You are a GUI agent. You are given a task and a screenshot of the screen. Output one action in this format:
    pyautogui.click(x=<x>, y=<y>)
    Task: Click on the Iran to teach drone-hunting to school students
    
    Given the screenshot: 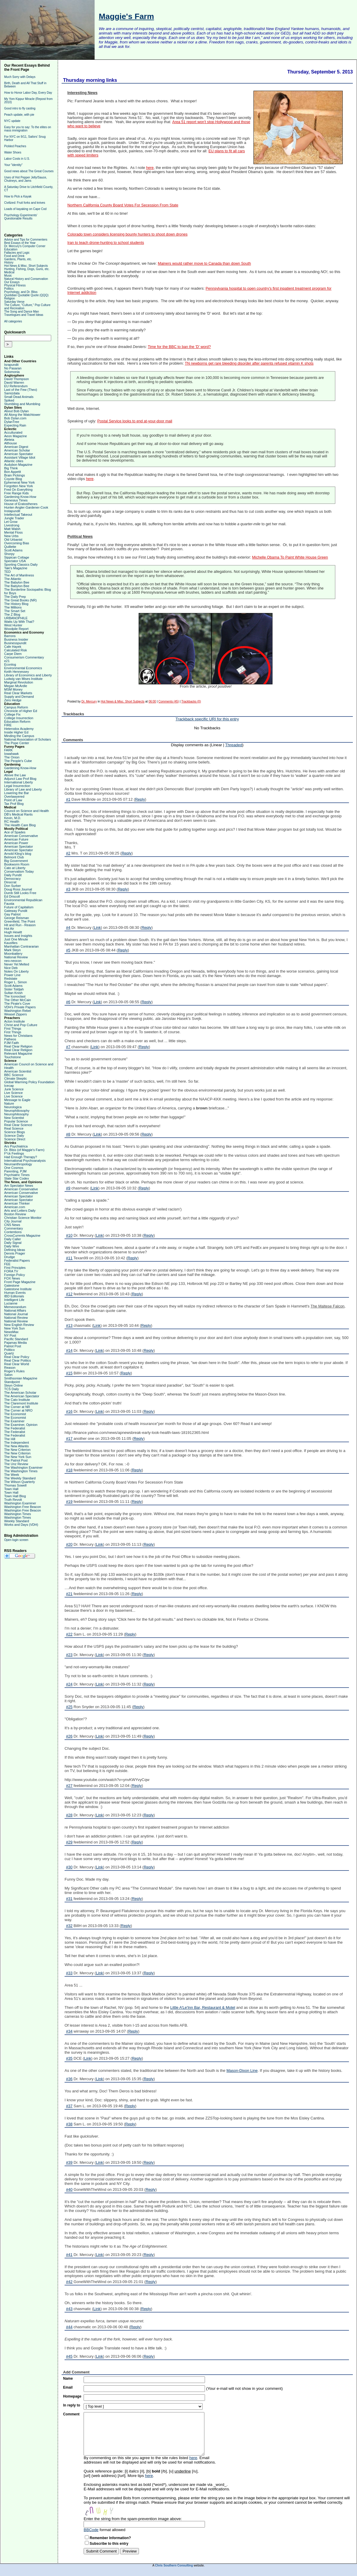 What is the action you would take?
    pyautogui.click(x=105, y=243)
    